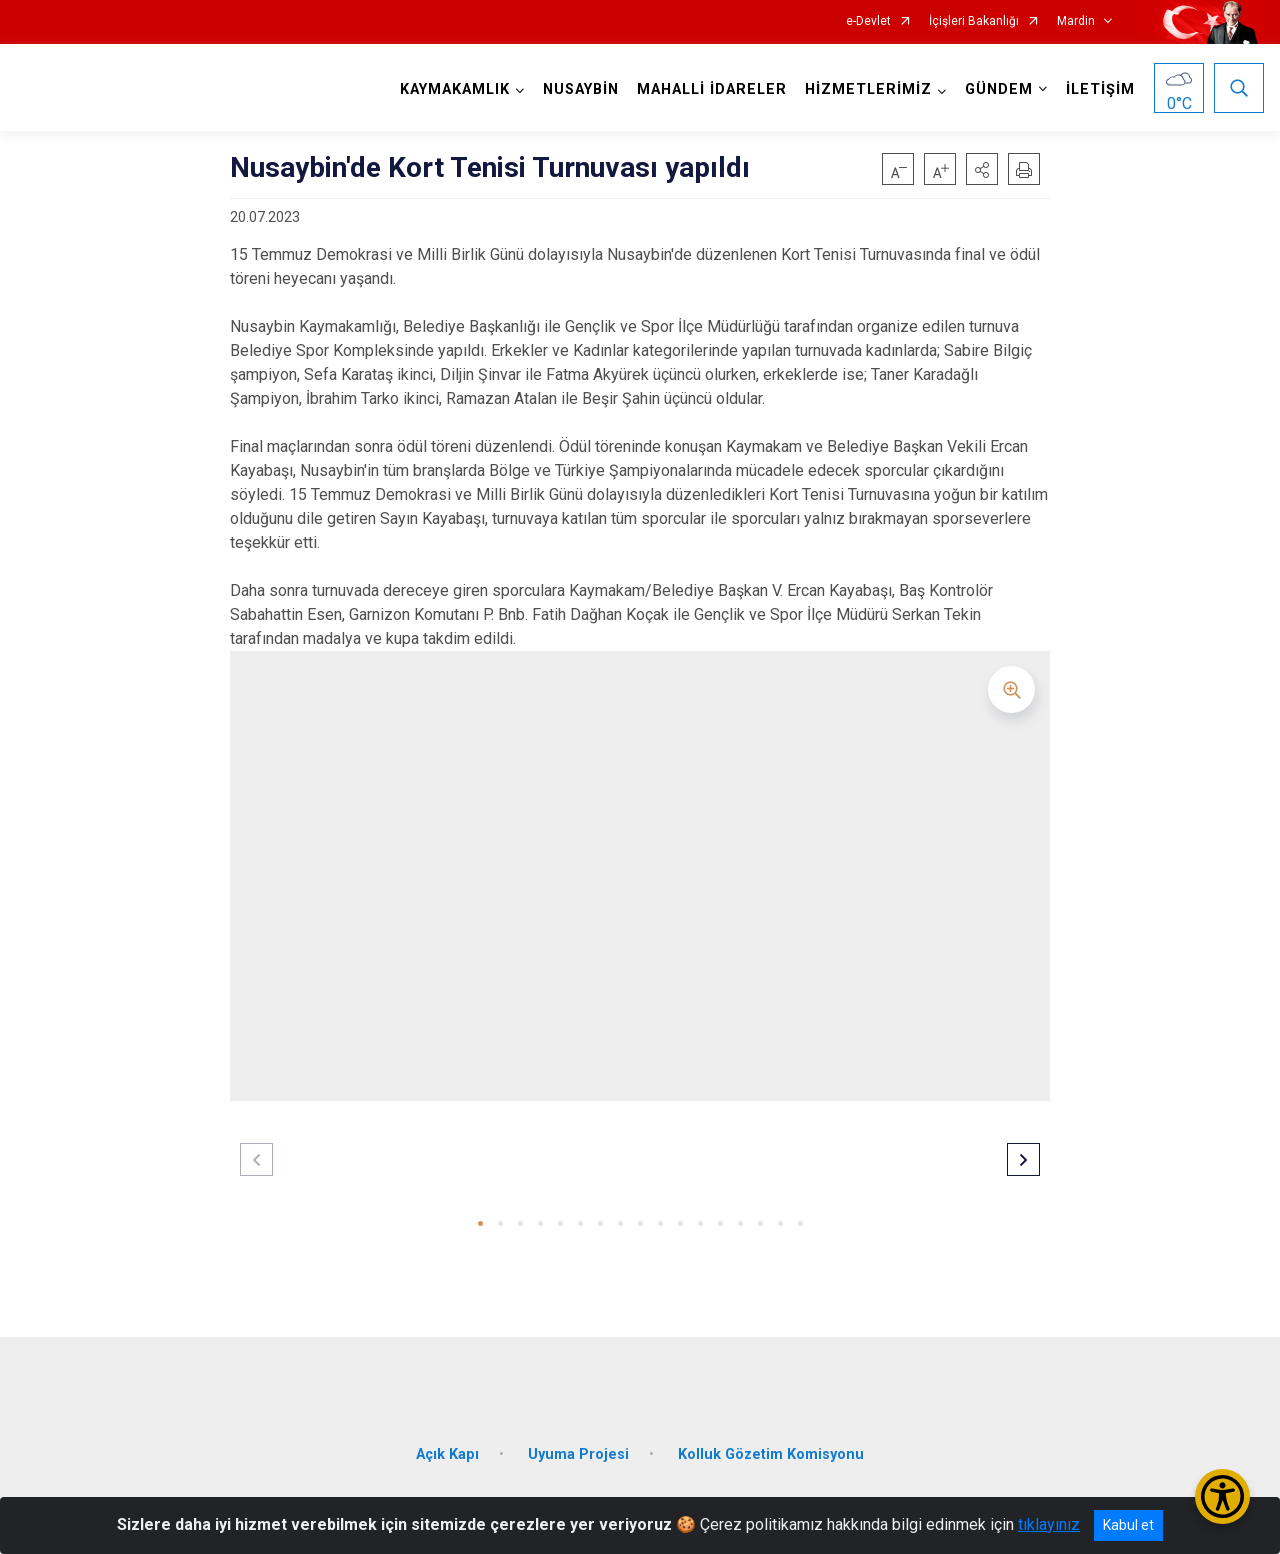  I want to click on İLETİŞİM, so click(1099, 89).